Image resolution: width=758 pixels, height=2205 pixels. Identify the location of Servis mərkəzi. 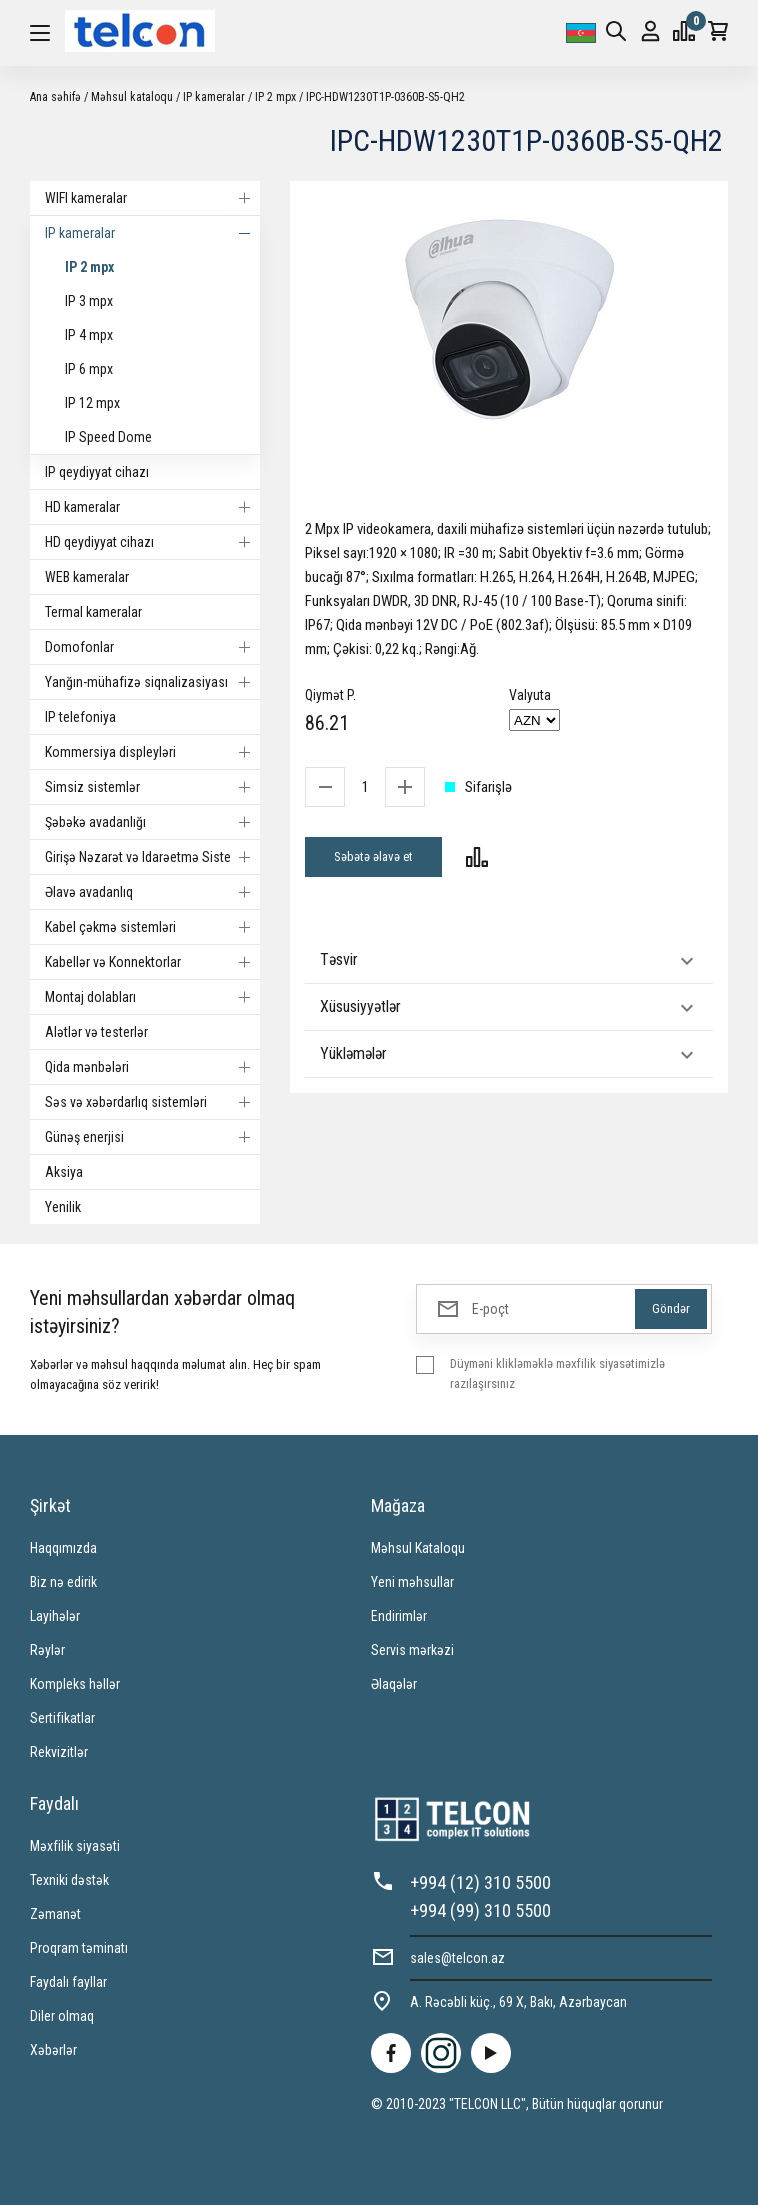
(412, 1650).